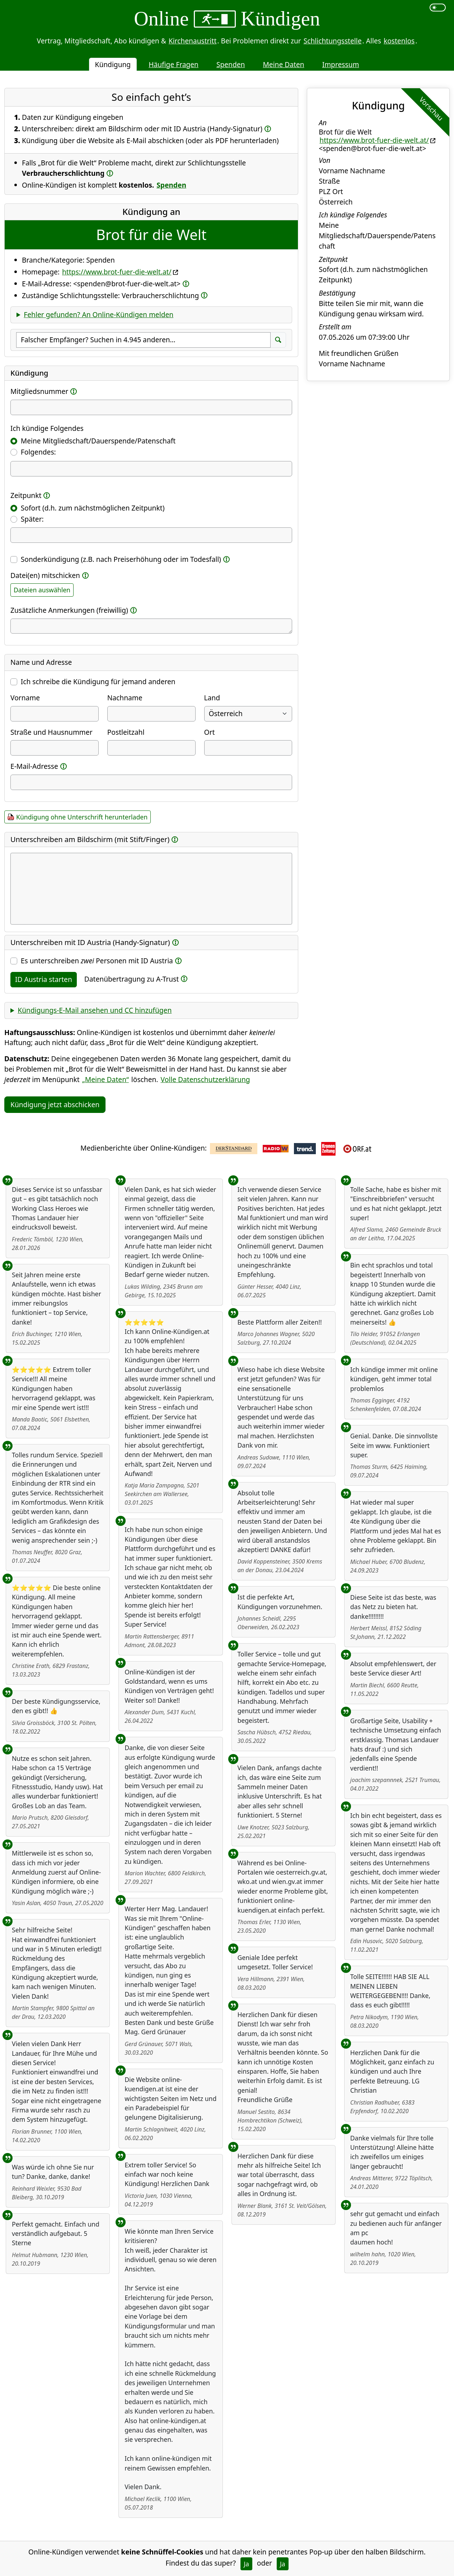 The height and width of the screenshot is (2576, 454). What do you see at coordinates (97, 960) in the screenshot?
I see `Es unterschreiben Personen mit ID Austria` at bounding box center [97, 960].